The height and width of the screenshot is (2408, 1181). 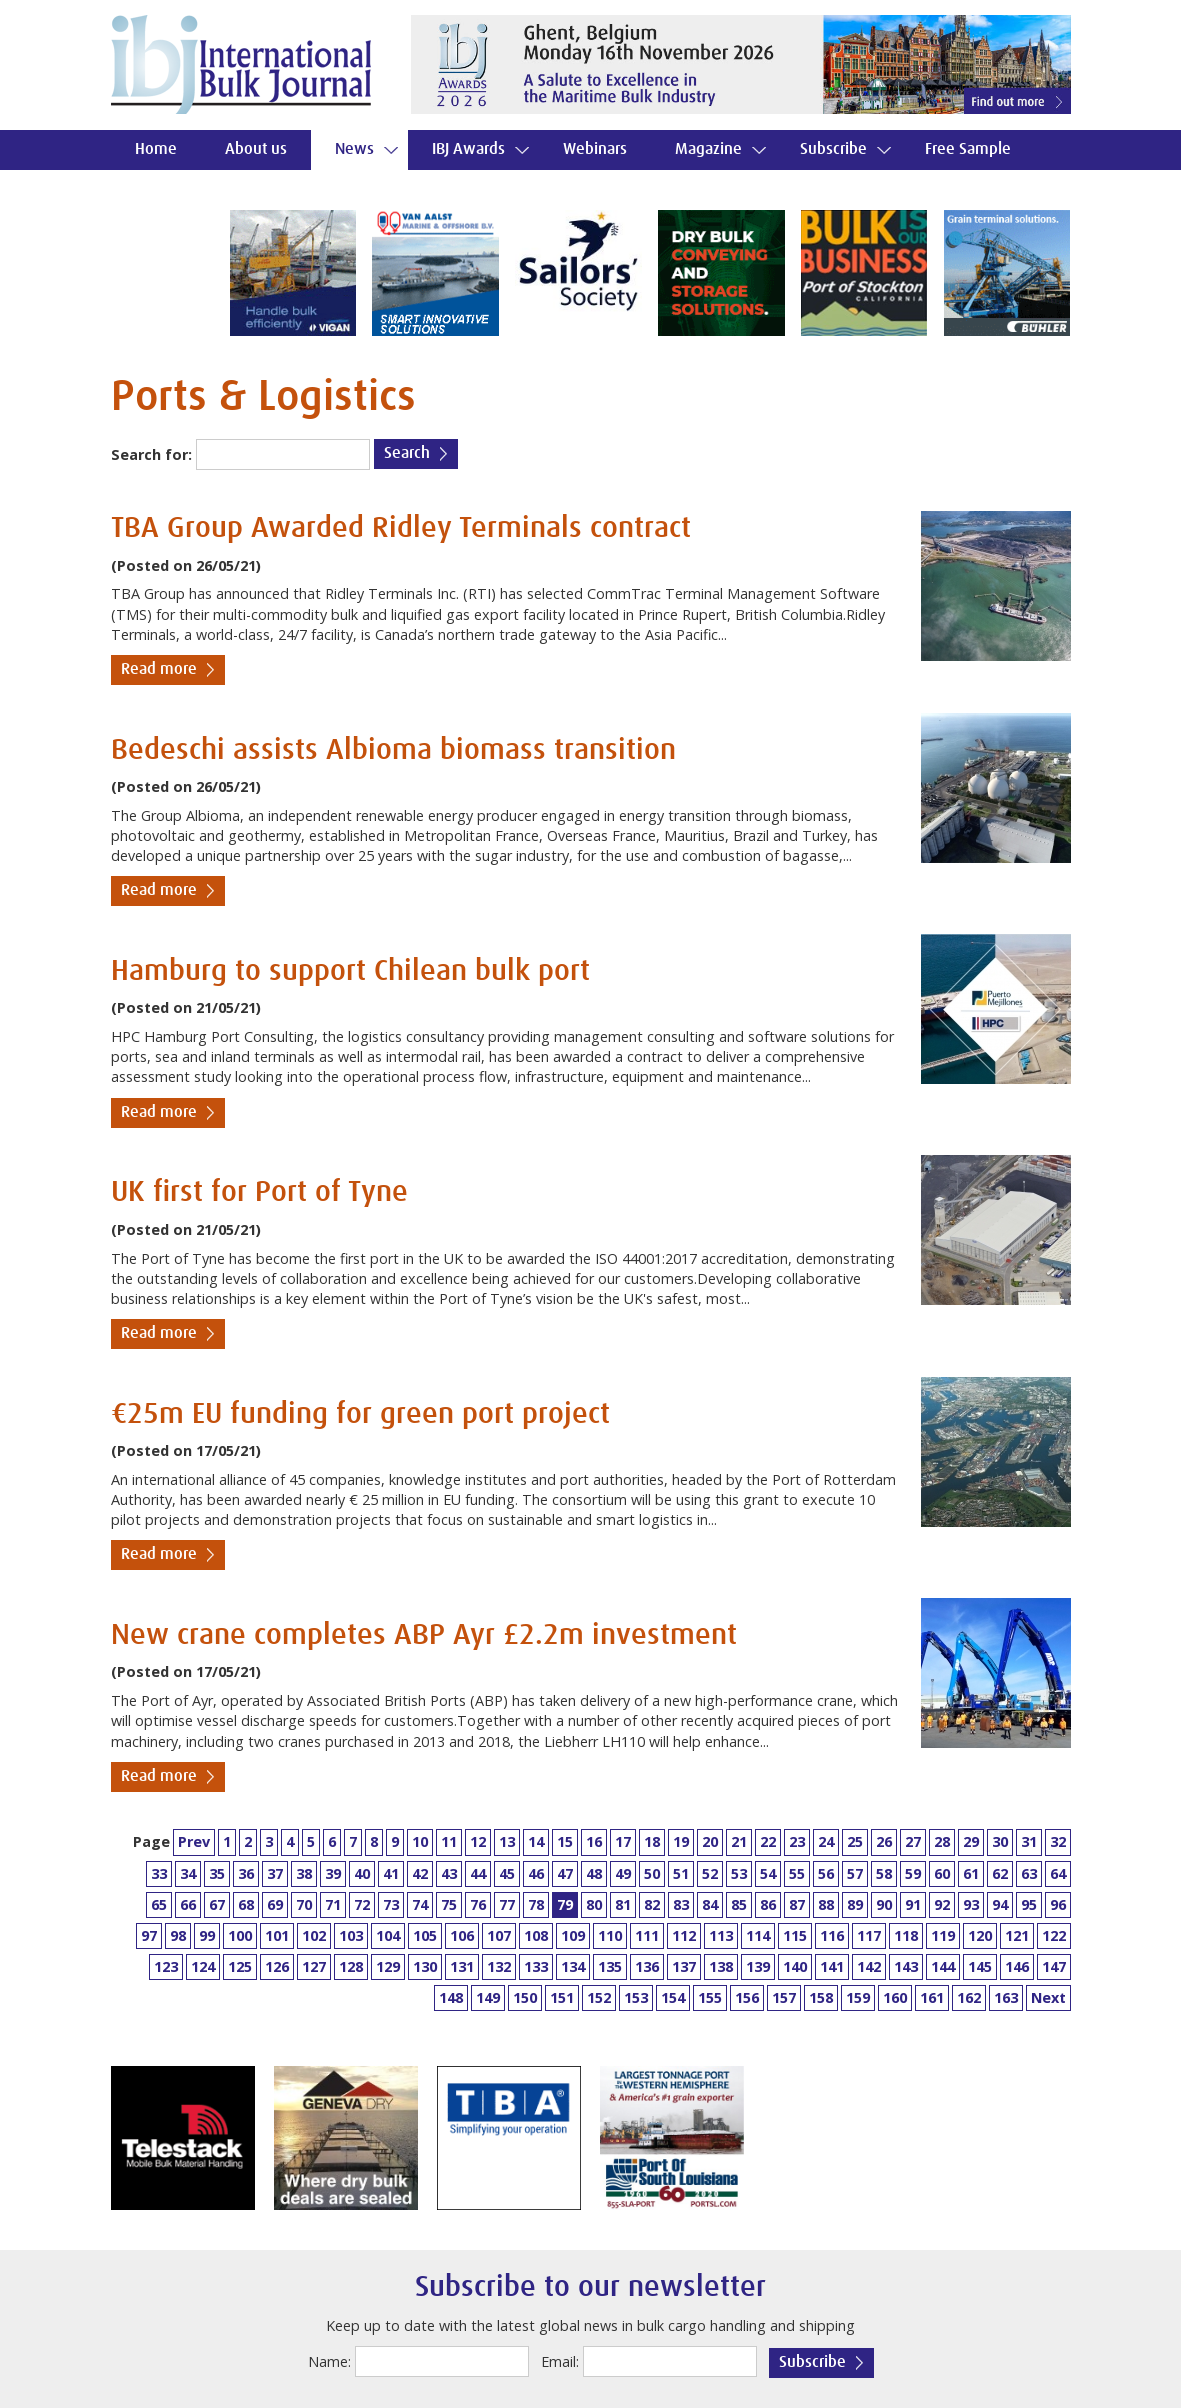 I want to click on 101, so click(x=277, y=1935).